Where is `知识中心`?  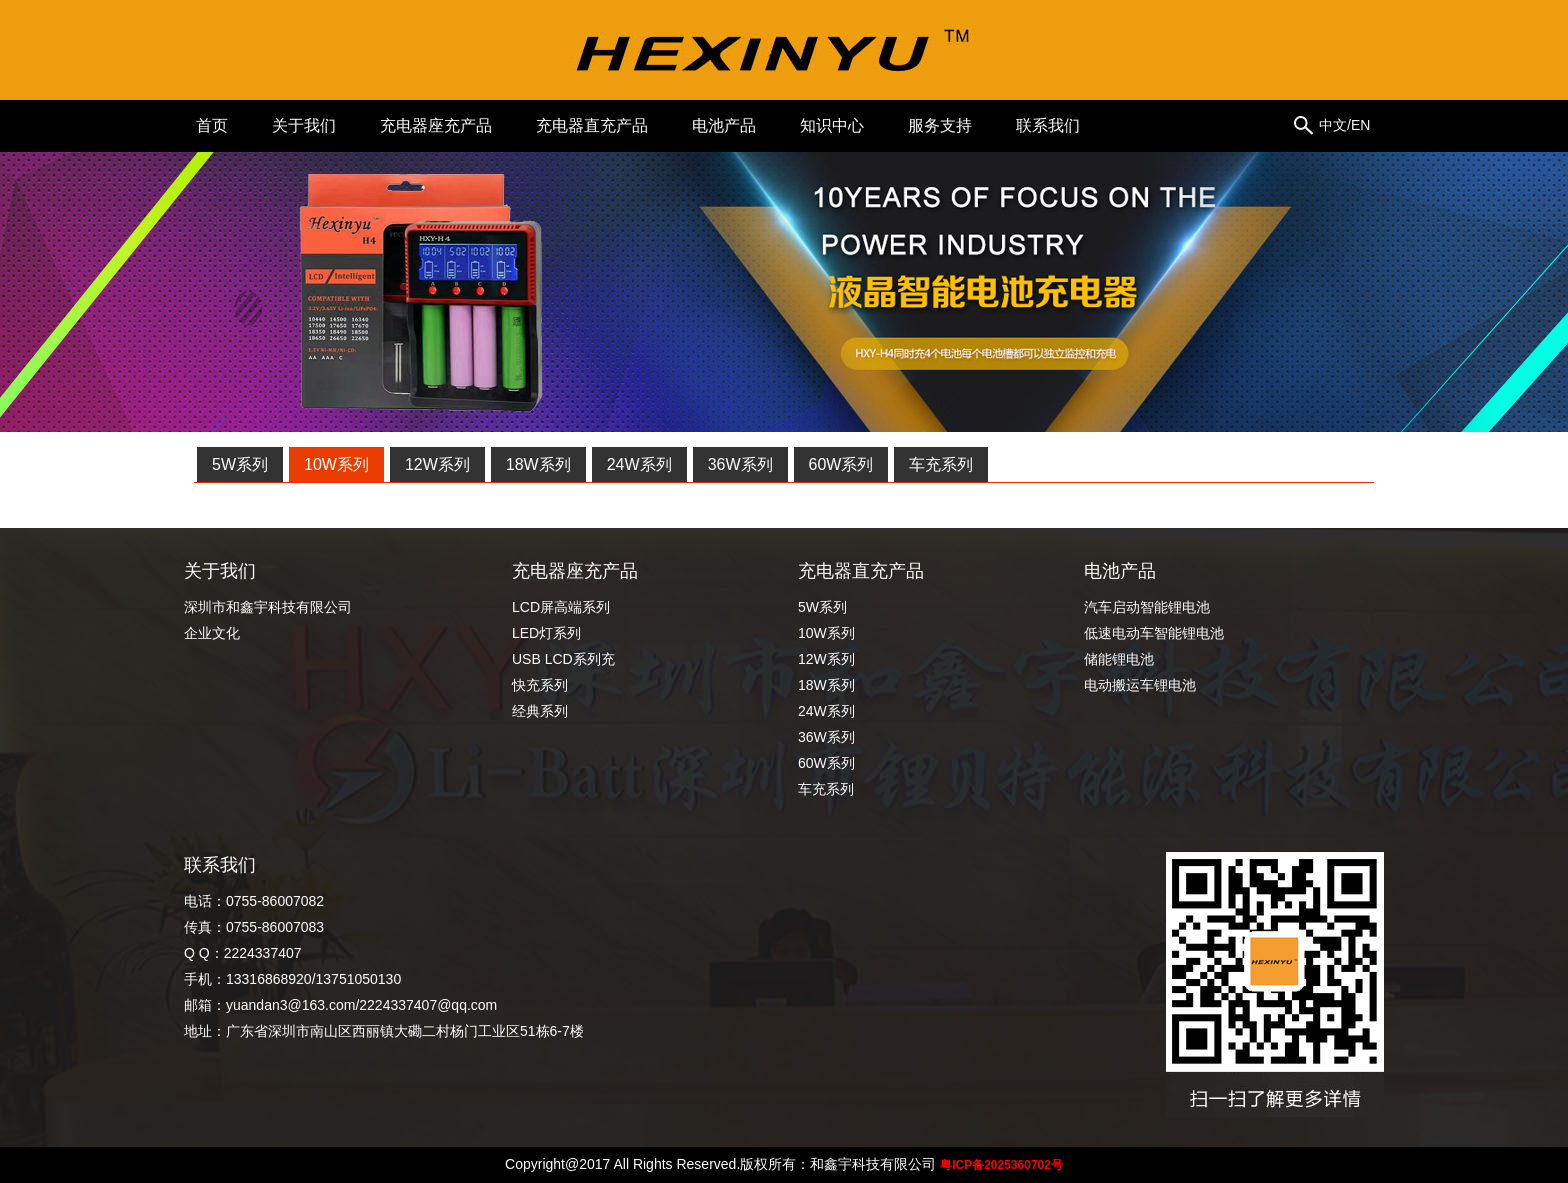
知识中心 is located at coordinates (832, 125).